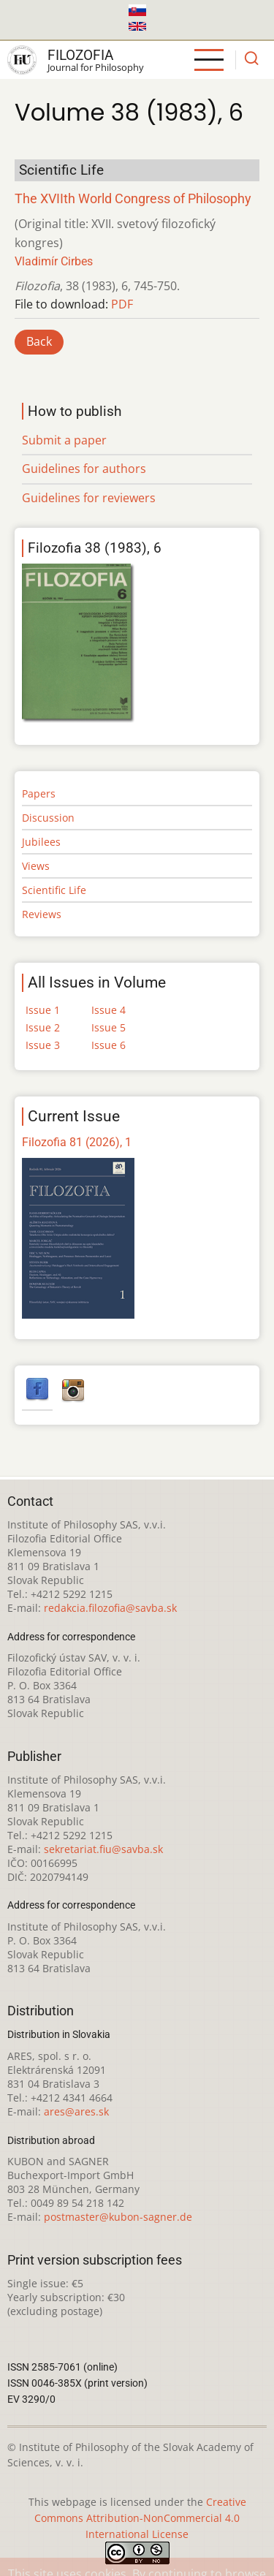 The image size is (274, 2576). Describe the element at coordinates (43, 1027) in the screenshot. I see `Issue 2` at that location.